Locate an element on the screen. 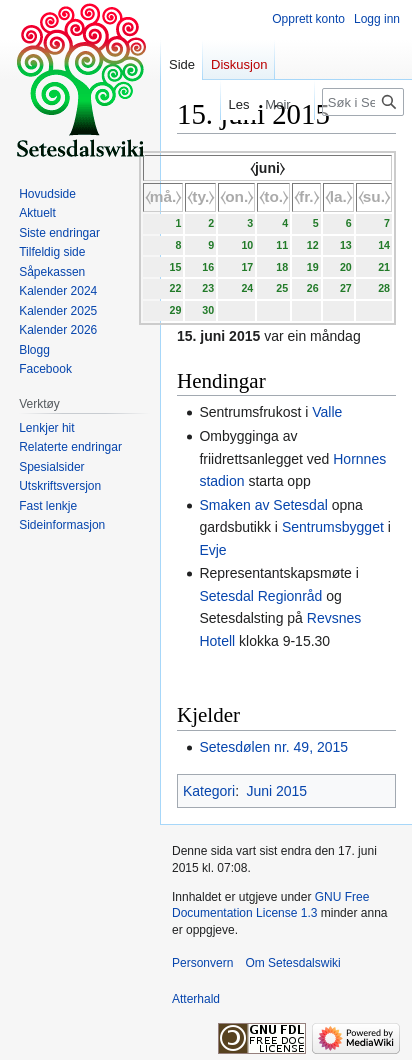 Image resolution: width=412 pixels, height=1060 pixels. 21 is located at coordinates (384, 267).